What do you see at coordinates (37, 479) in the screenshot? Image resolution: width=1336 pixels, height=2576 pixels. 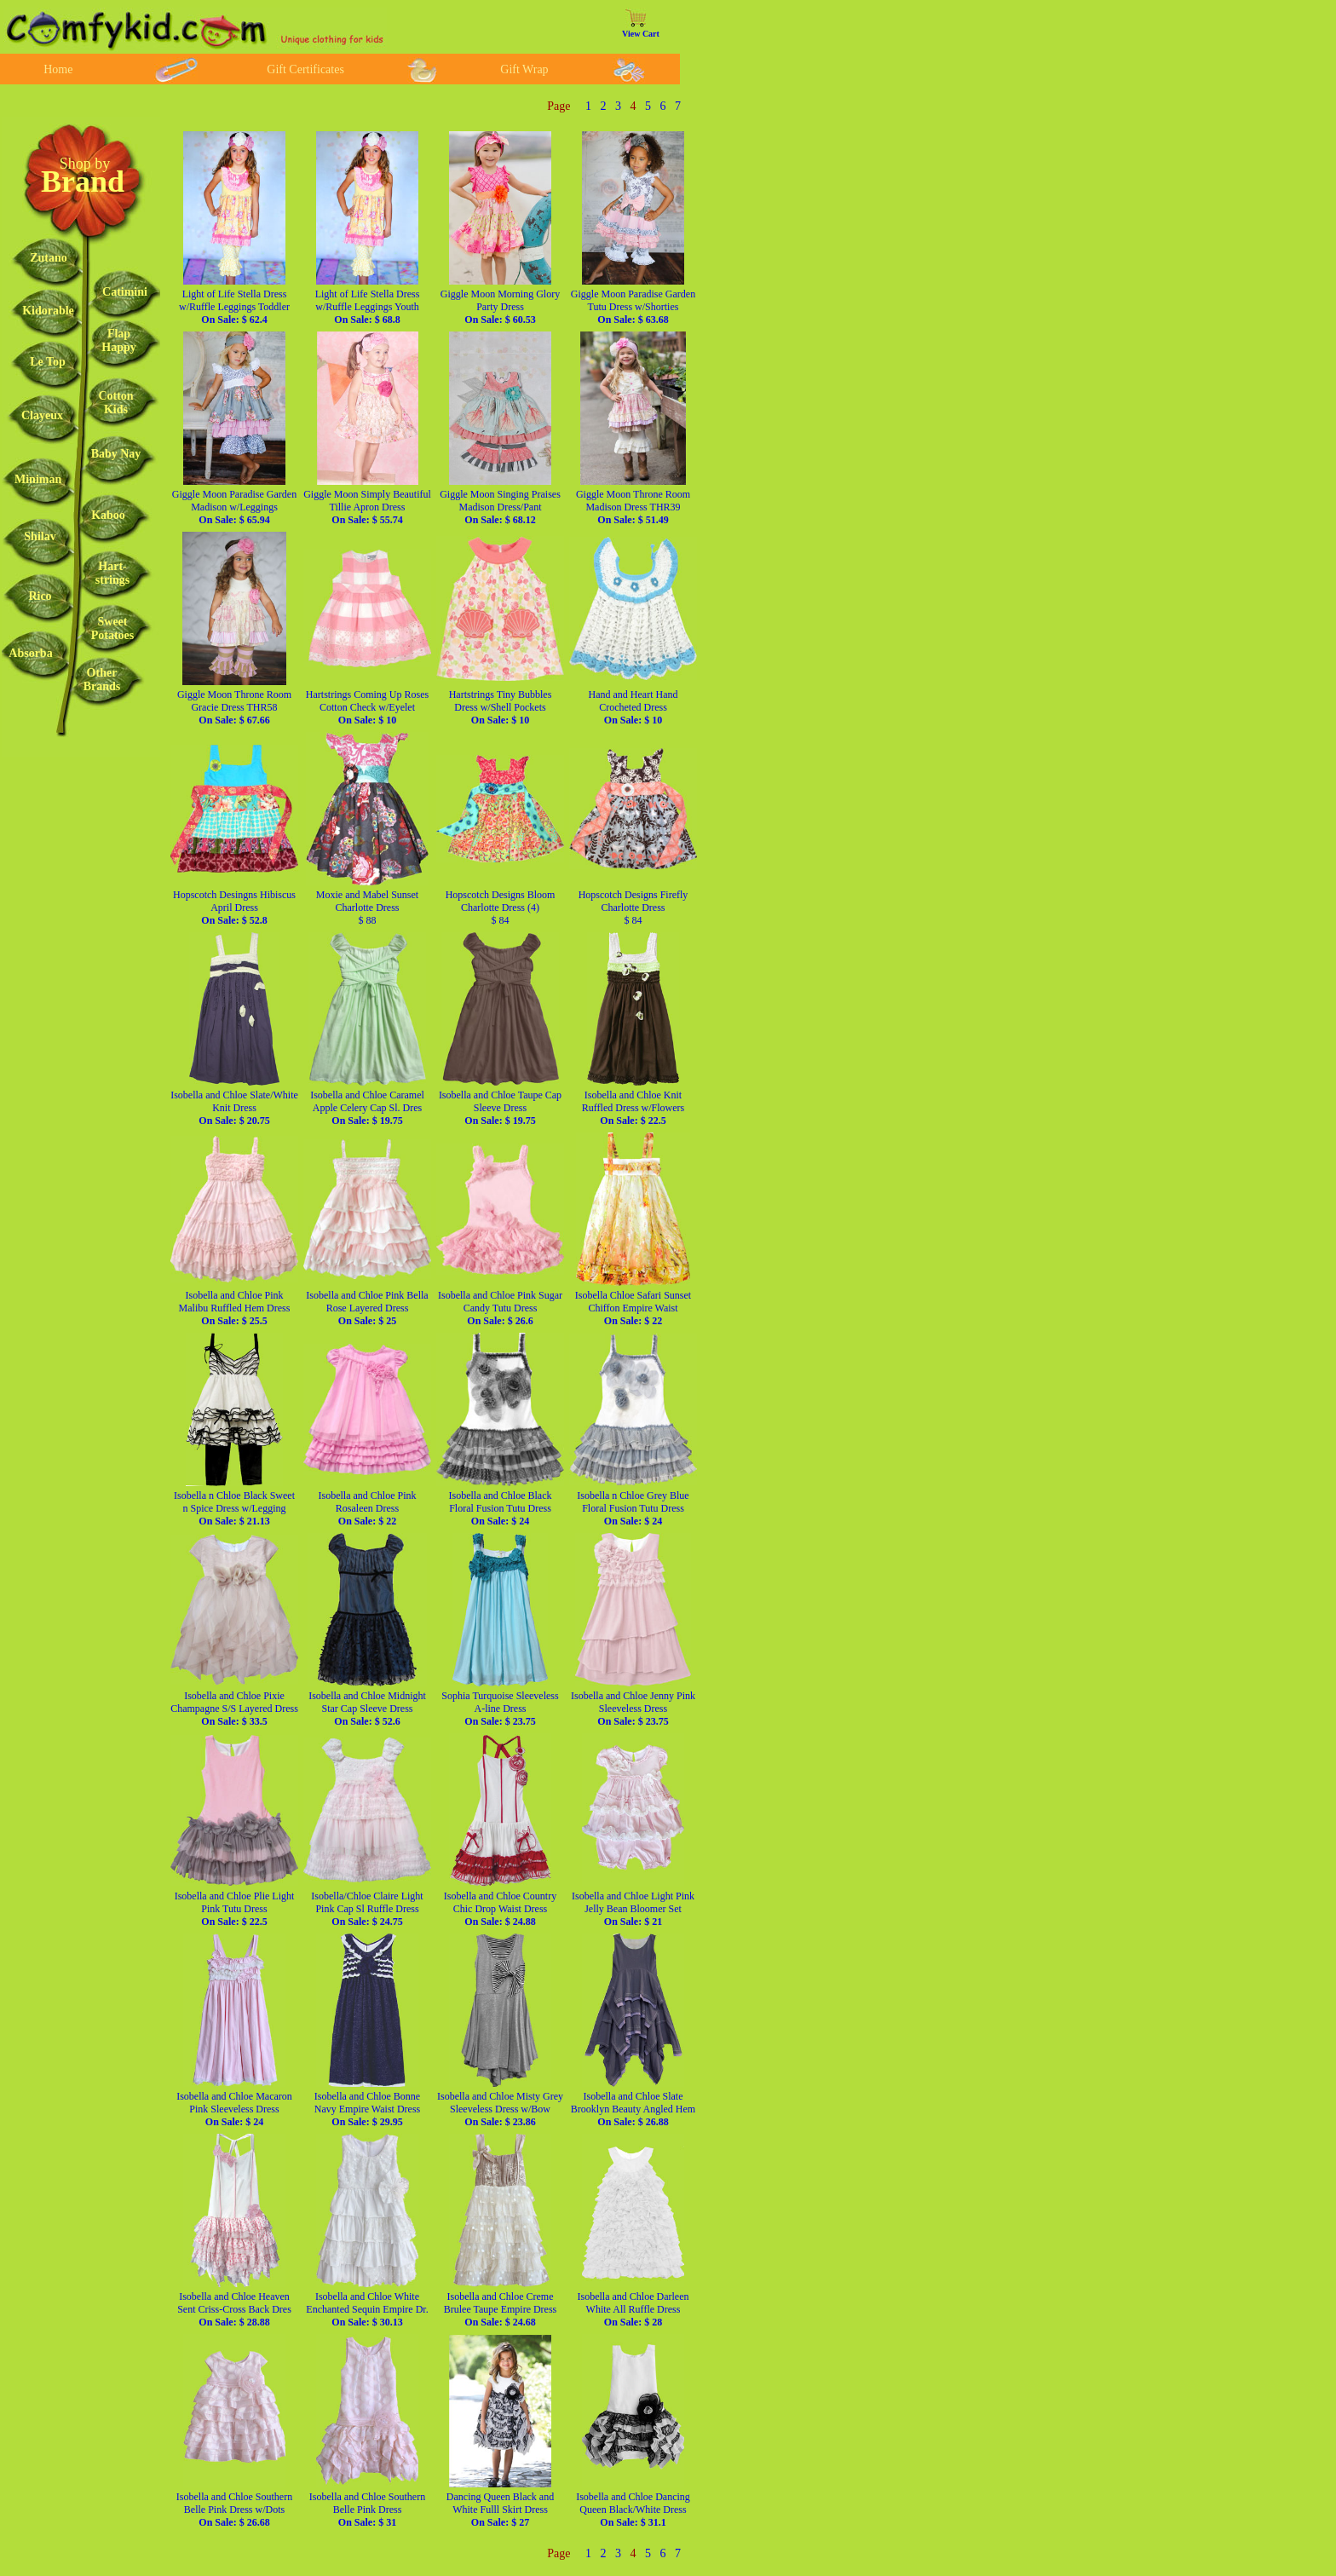 I see `Miniman` at bounding box center [37, 479].